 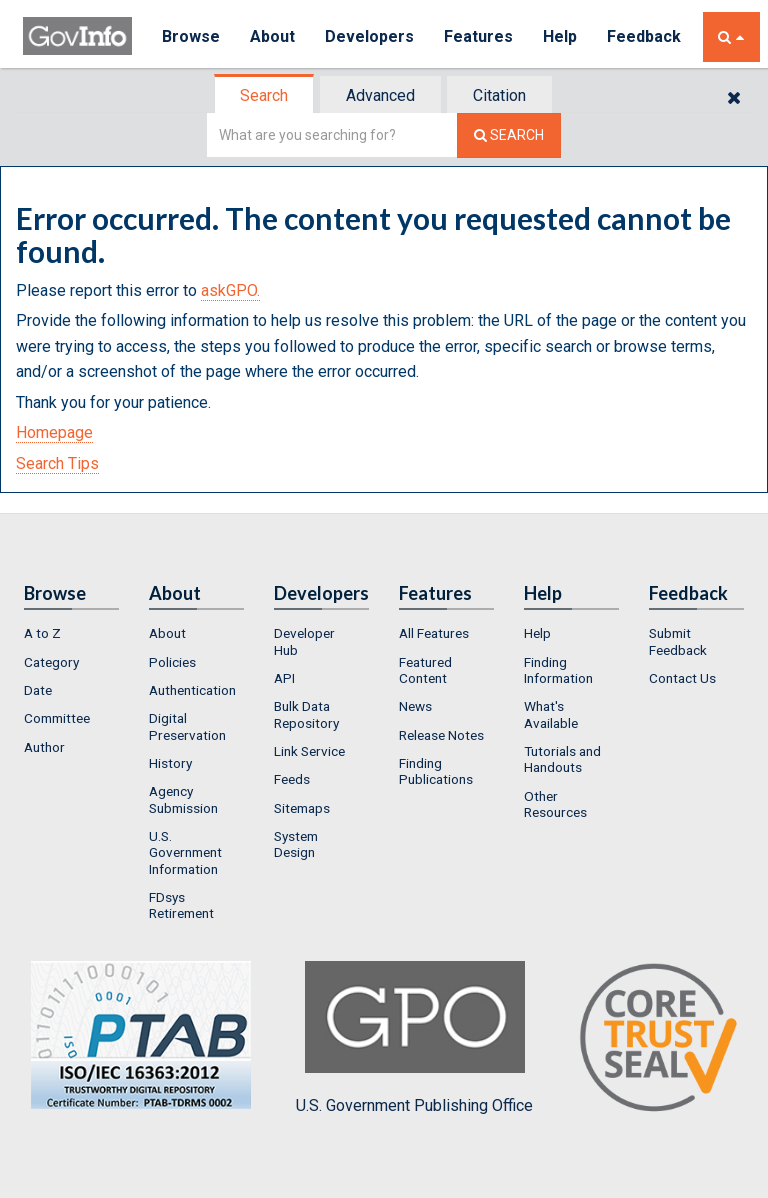 I want to click on [tab], so click(x=265, y=95).